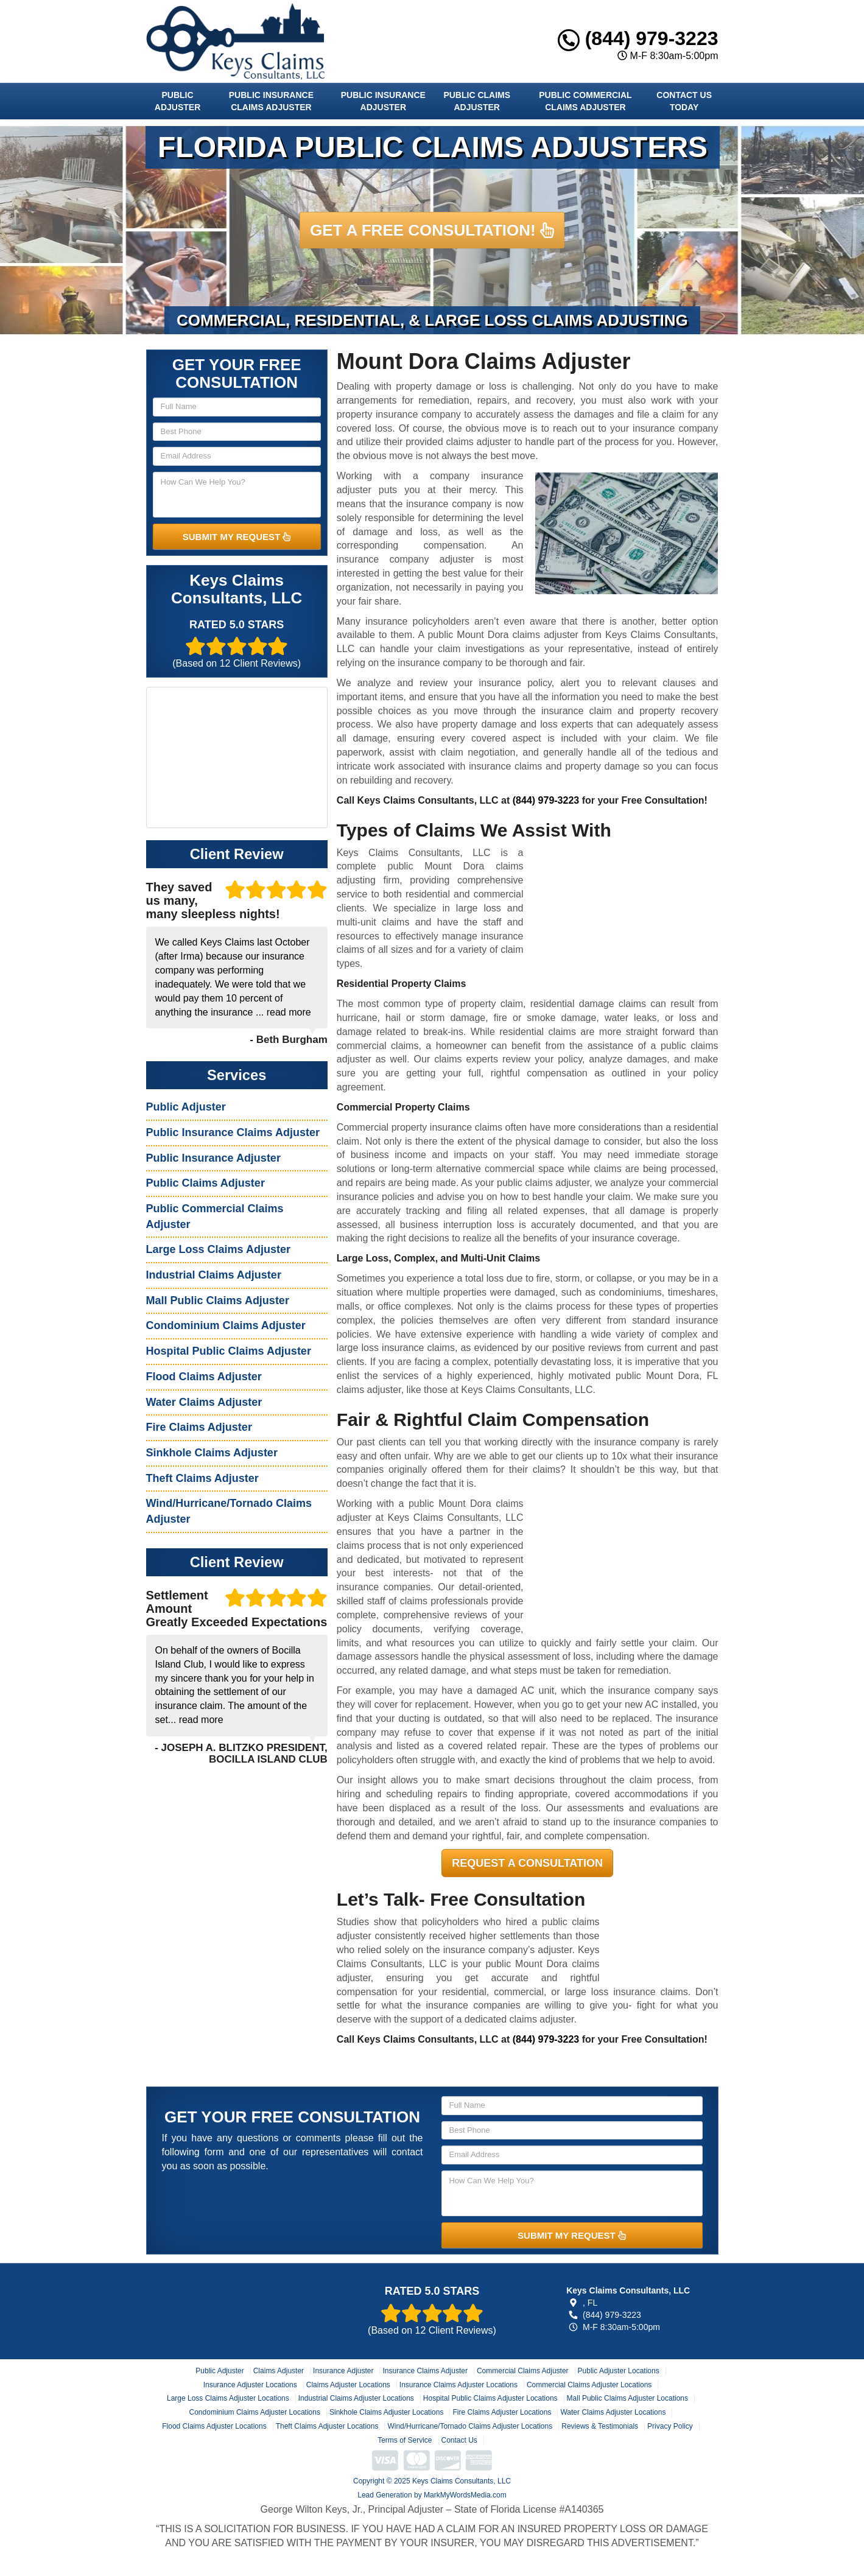 This screenshot has width=864, height=2576. Describe the element at coordinates (199, 1427) in the screenshot. I see `Fire Claims Adjuster` at that location.